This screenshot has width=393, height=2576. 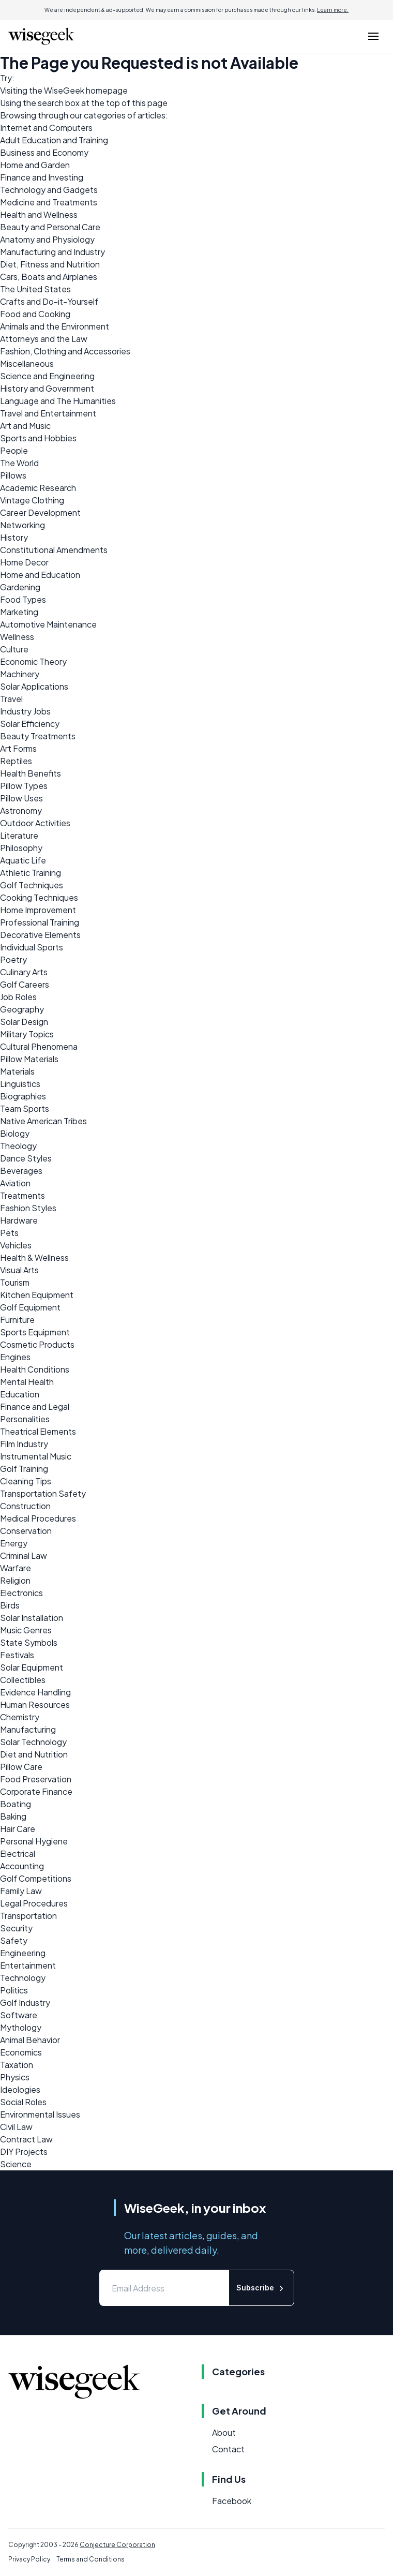 What do you see at coordinates (18, 996) in the screenshot?
I see `Job Roles` at bounding box center [18, 996].